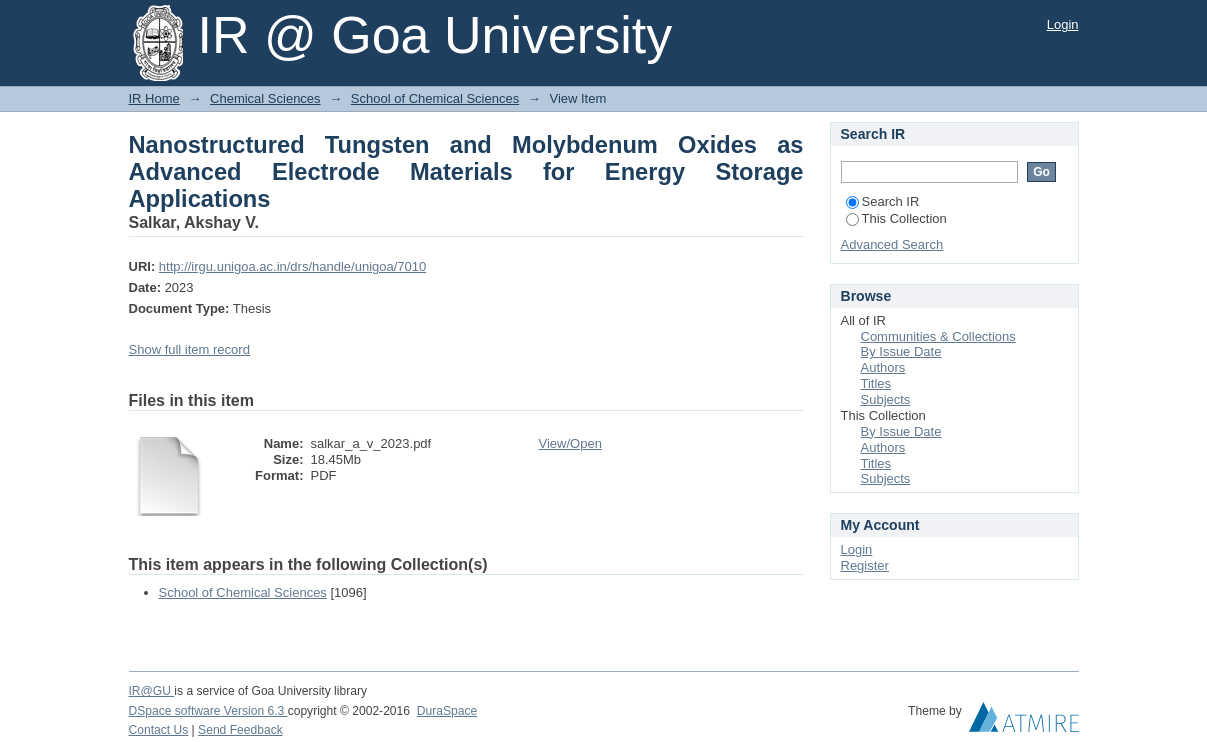  I want to click on IR@GU, so click(152, 691).